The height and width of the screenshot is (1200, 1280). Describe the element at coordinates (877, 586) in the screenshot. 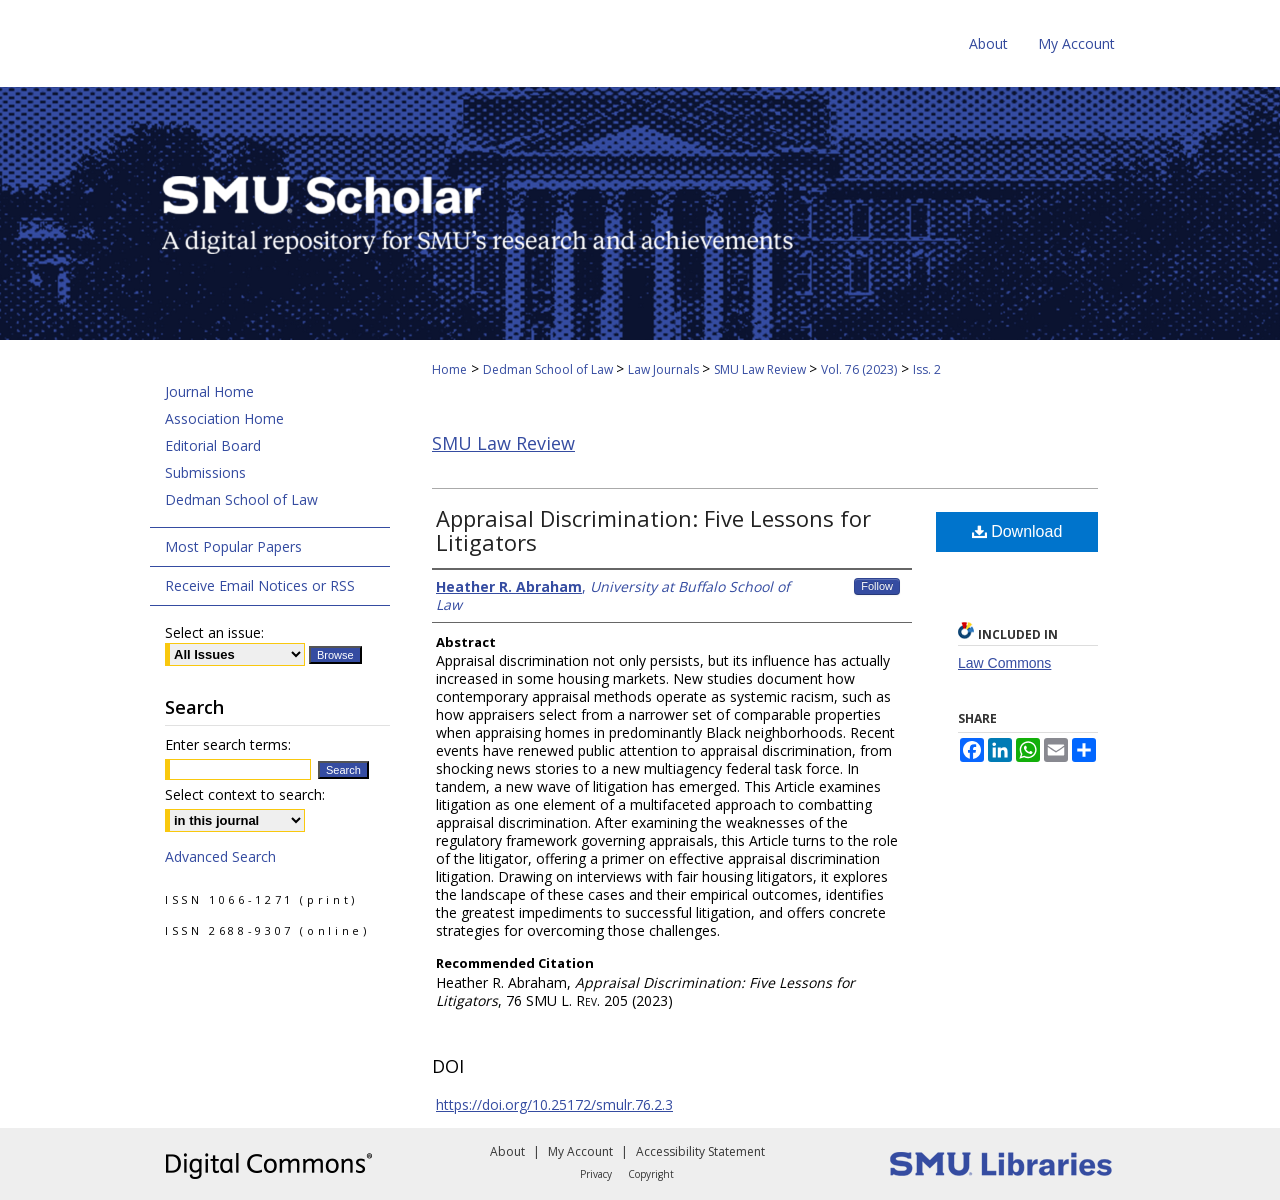

I see `Follow` at that location.